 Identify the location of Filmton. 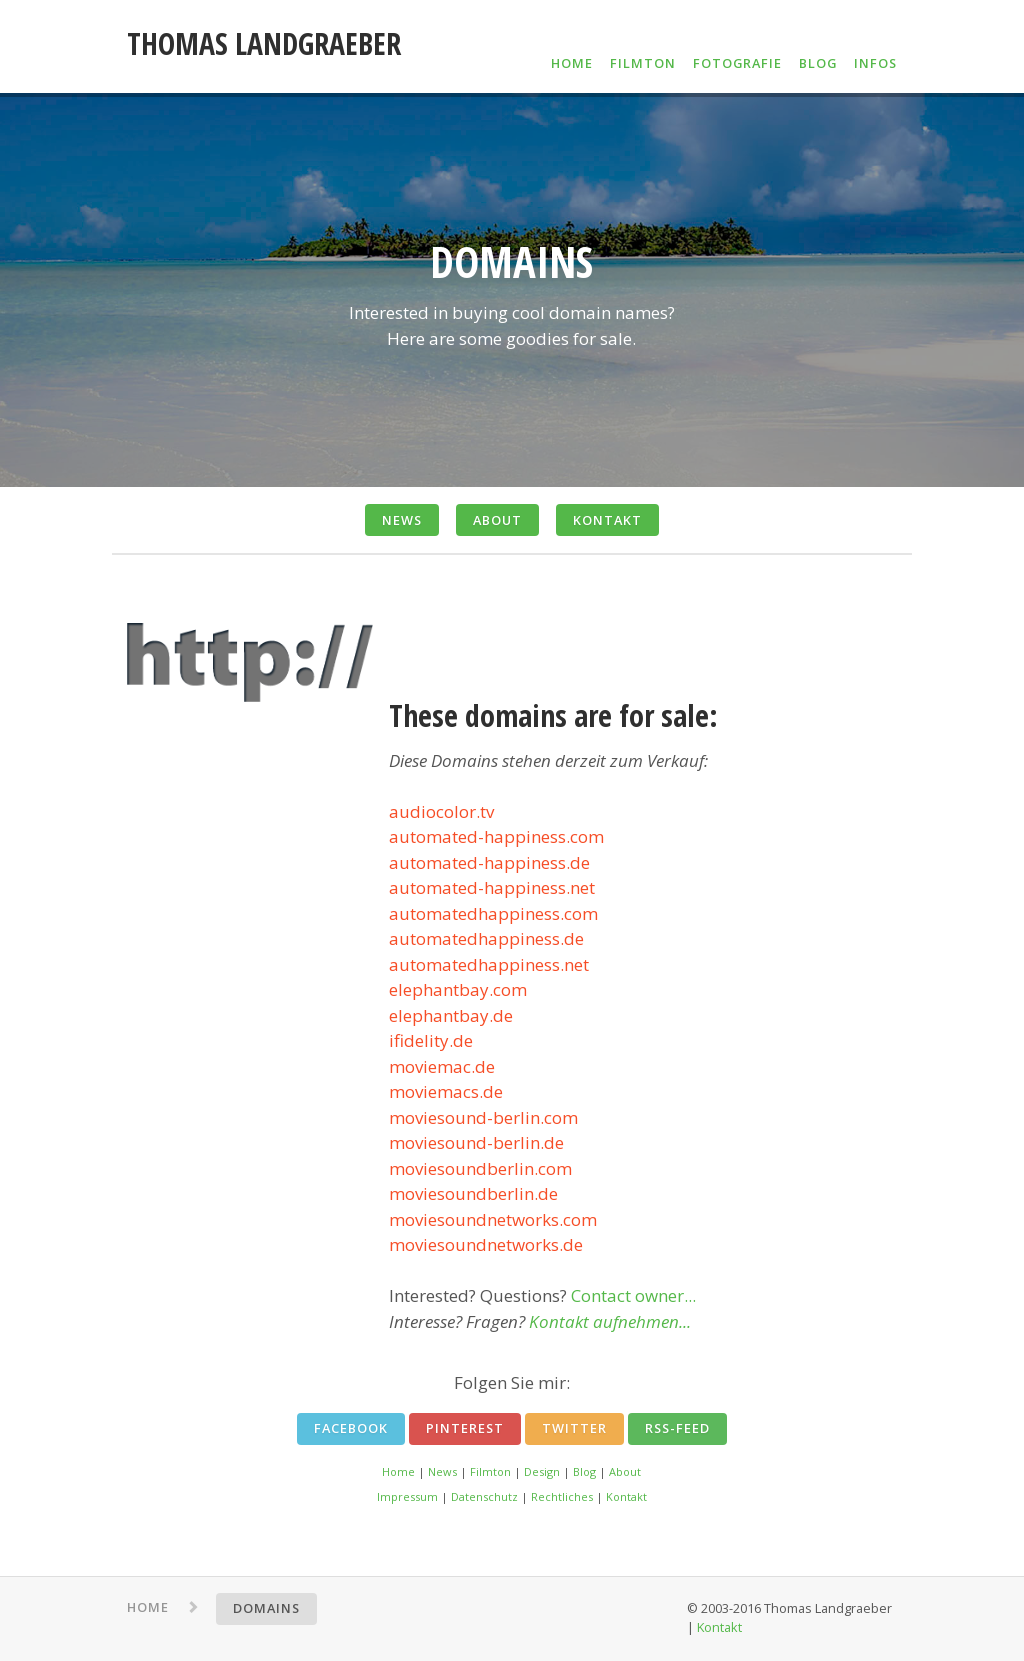
(490, 1471).